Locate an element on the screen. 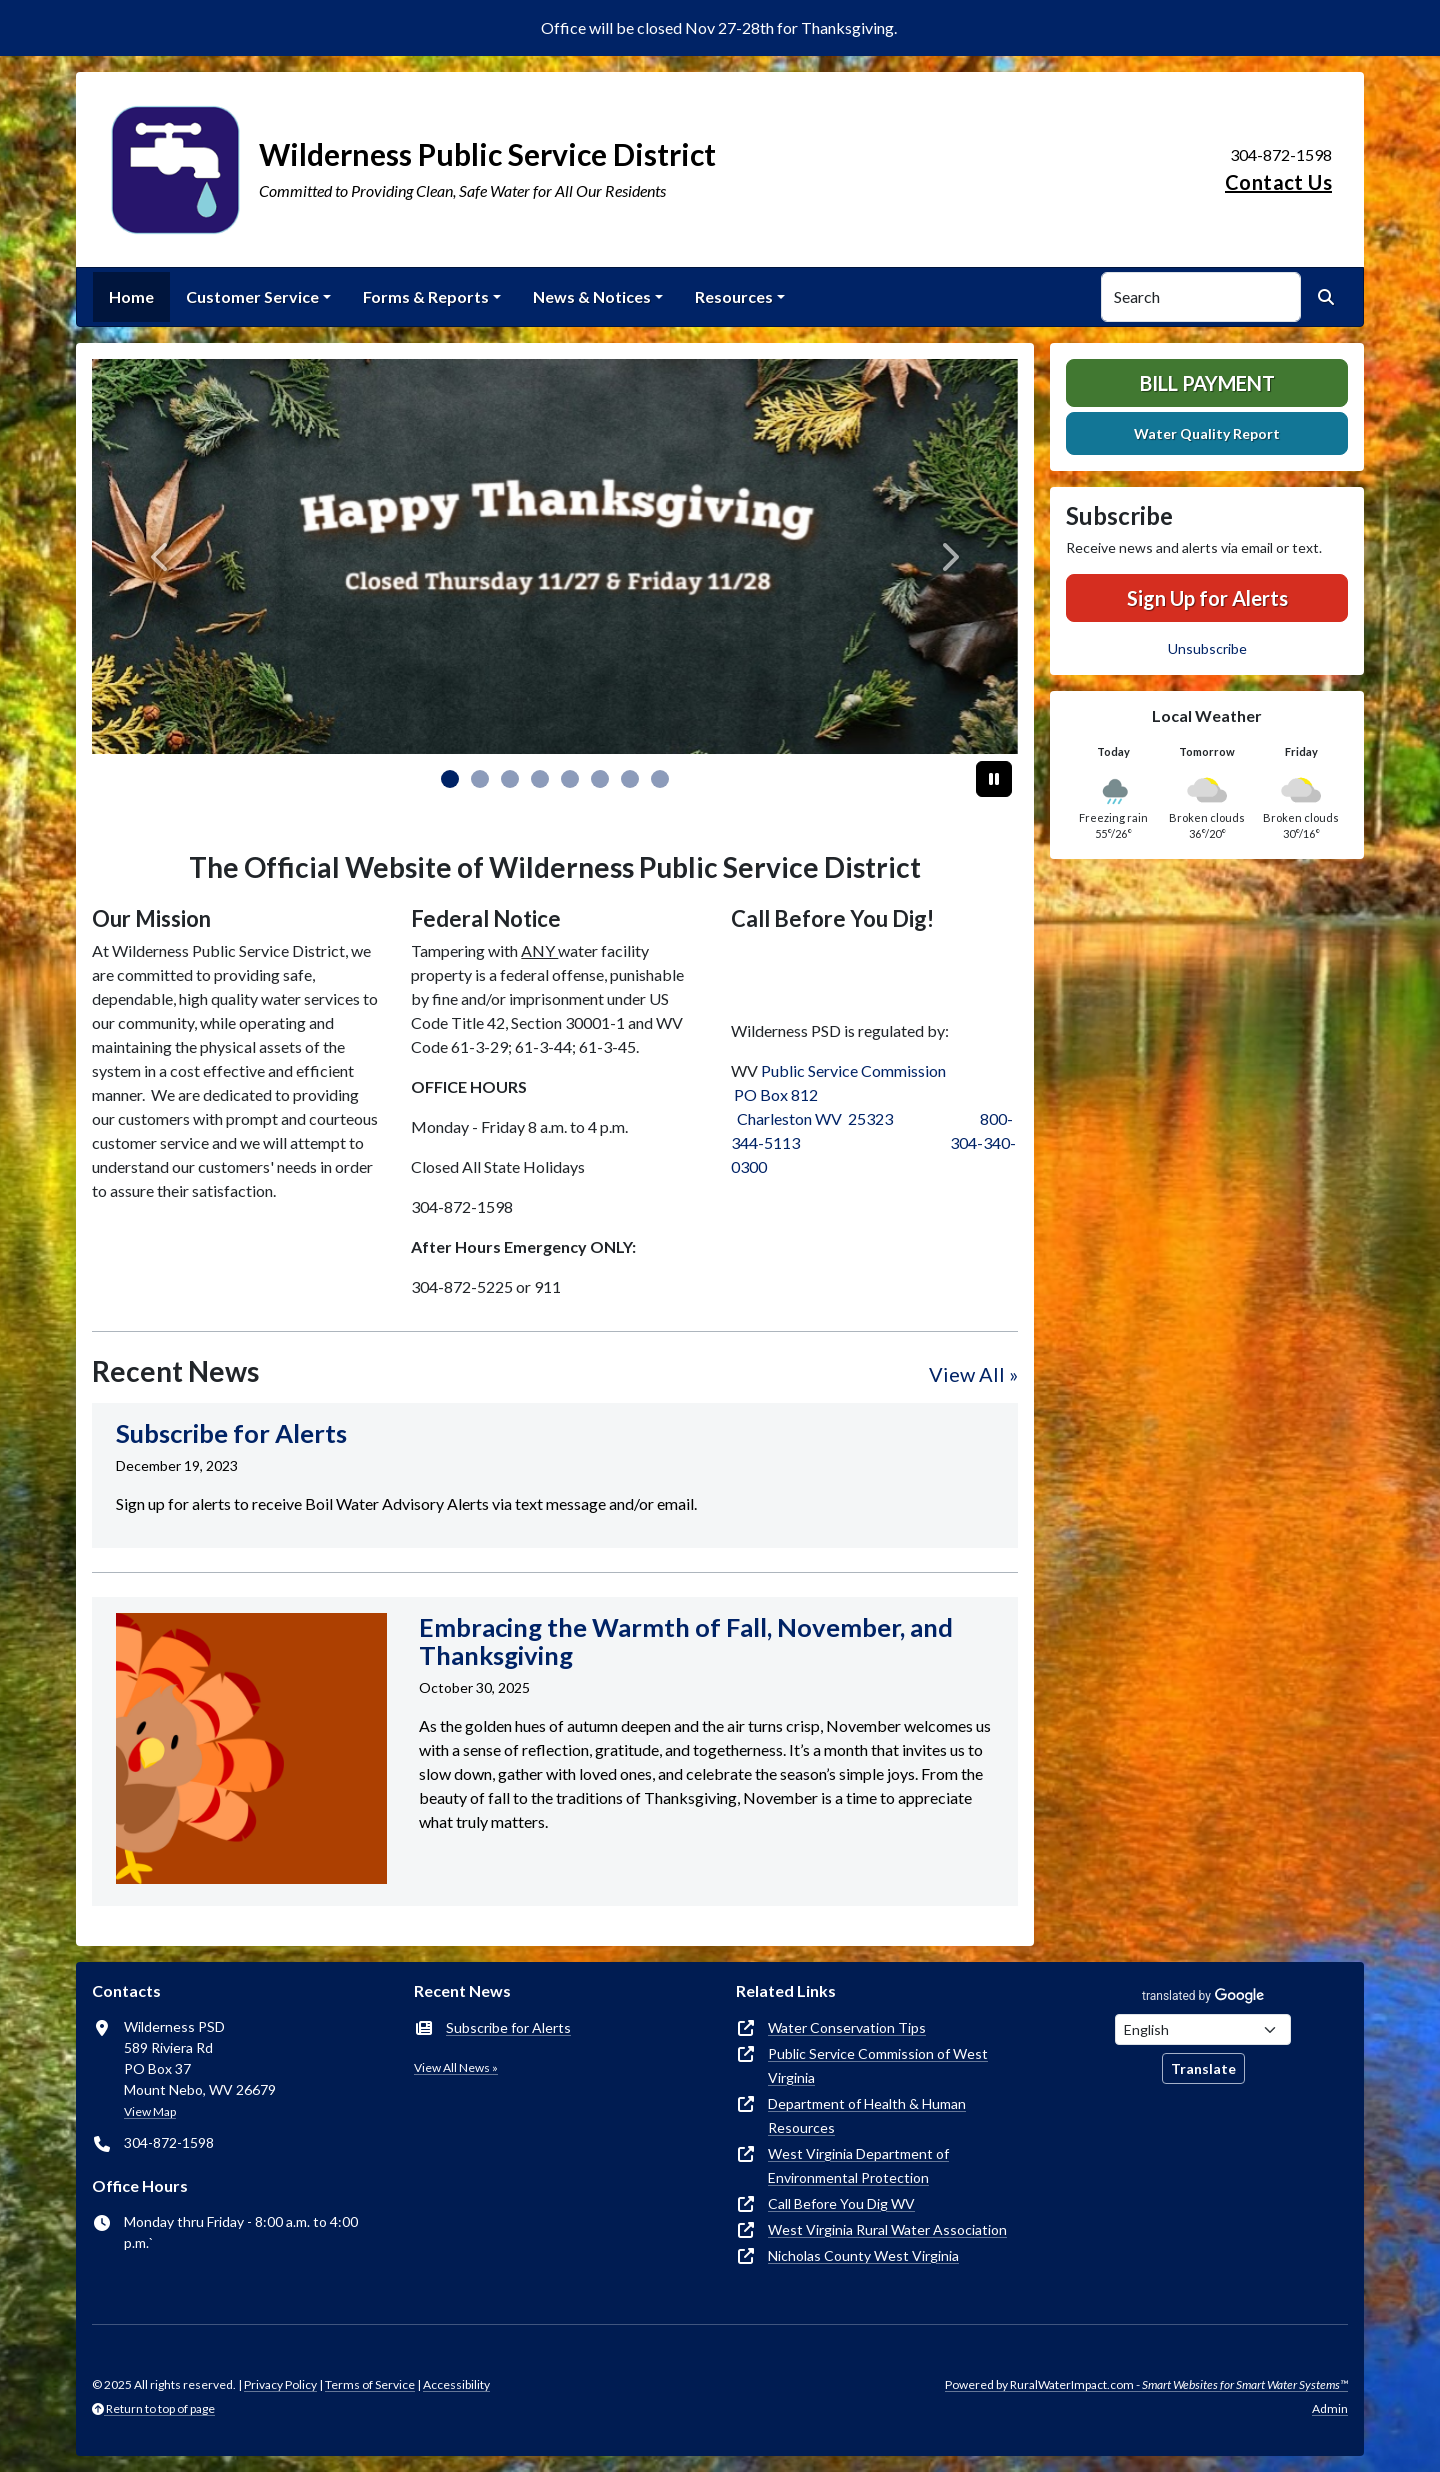 This screenshot has width=1440, height=2472. Contact Us is located at coordinates (1278, 182).